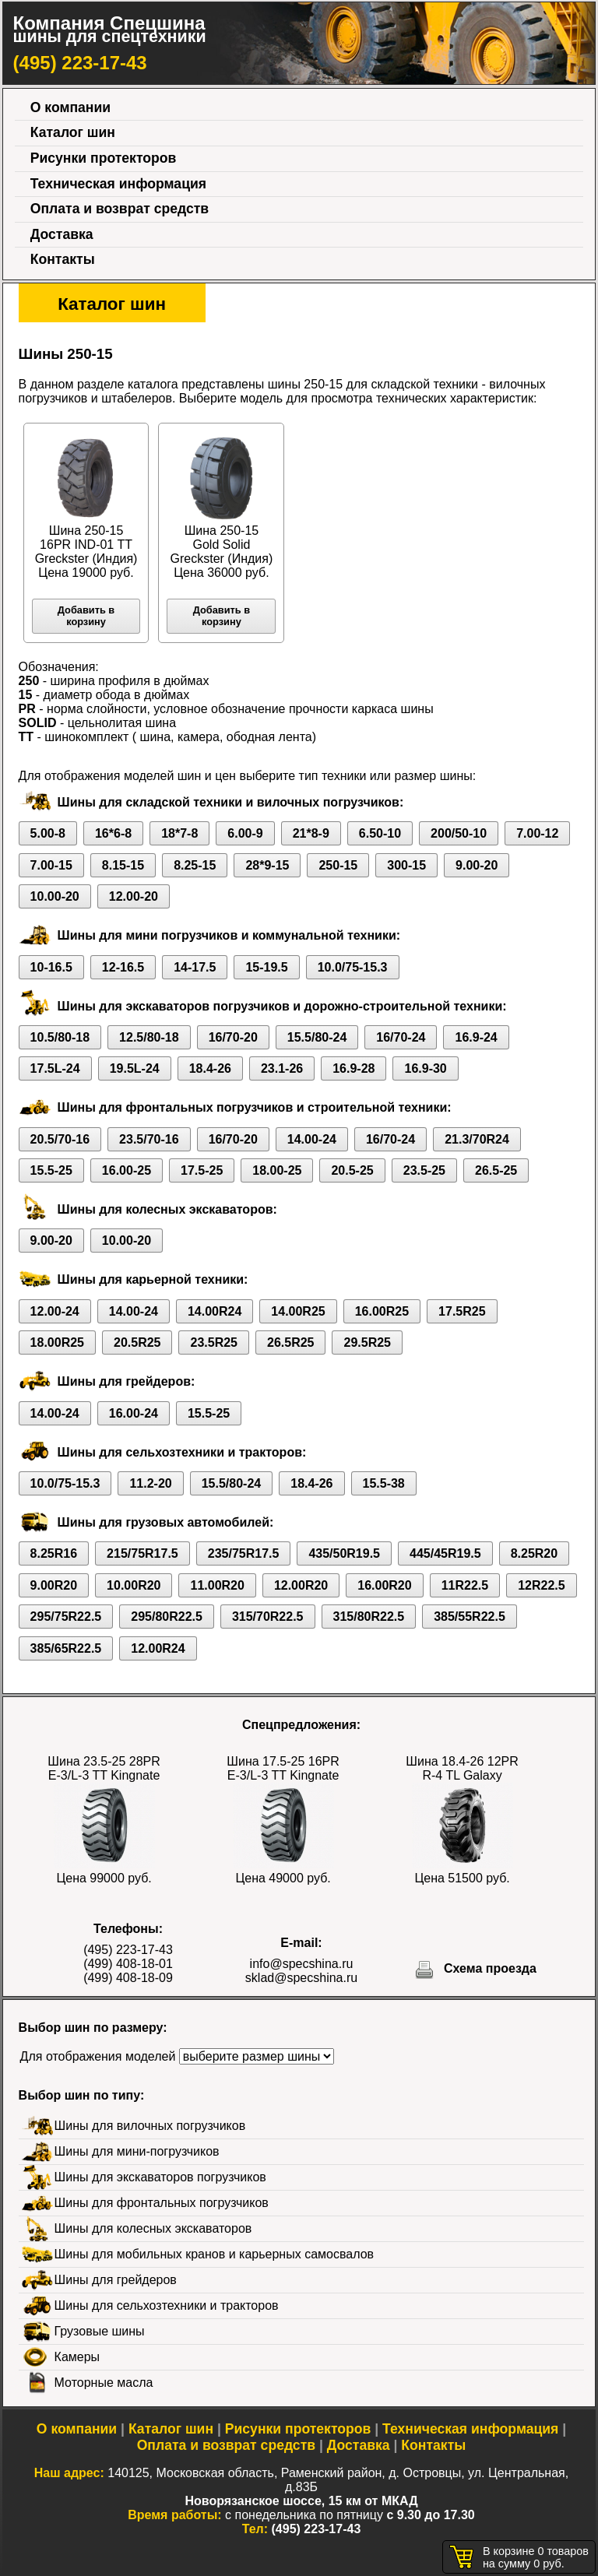  Describe the element at coordinates (57, 1342) in the screenshot. I see `18.00R25` at that location.